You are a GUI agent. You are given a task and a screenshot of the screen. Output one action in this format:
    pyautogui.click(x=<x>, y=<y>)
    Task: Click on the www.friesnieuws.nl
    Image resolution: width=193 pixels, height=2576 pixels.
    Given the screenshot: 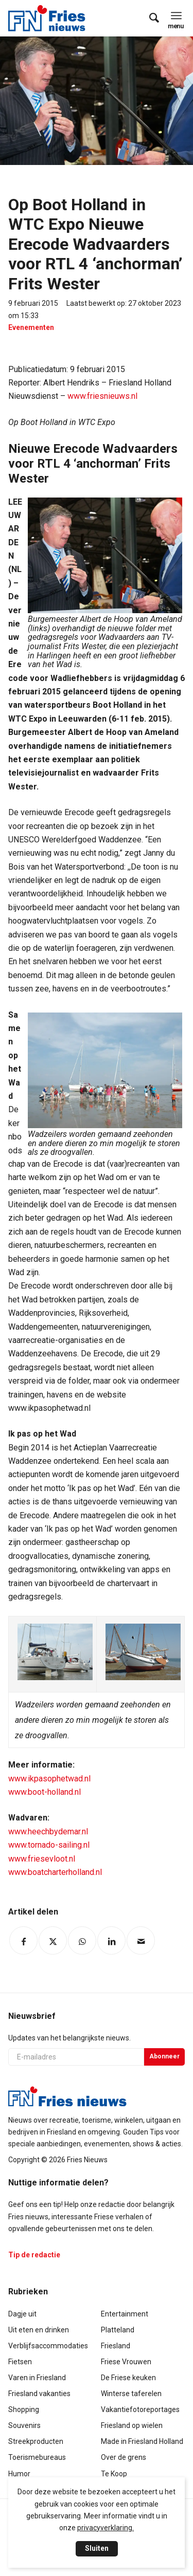 What is the action you would take?
    pyautogui.click(x=102, y=396)
    